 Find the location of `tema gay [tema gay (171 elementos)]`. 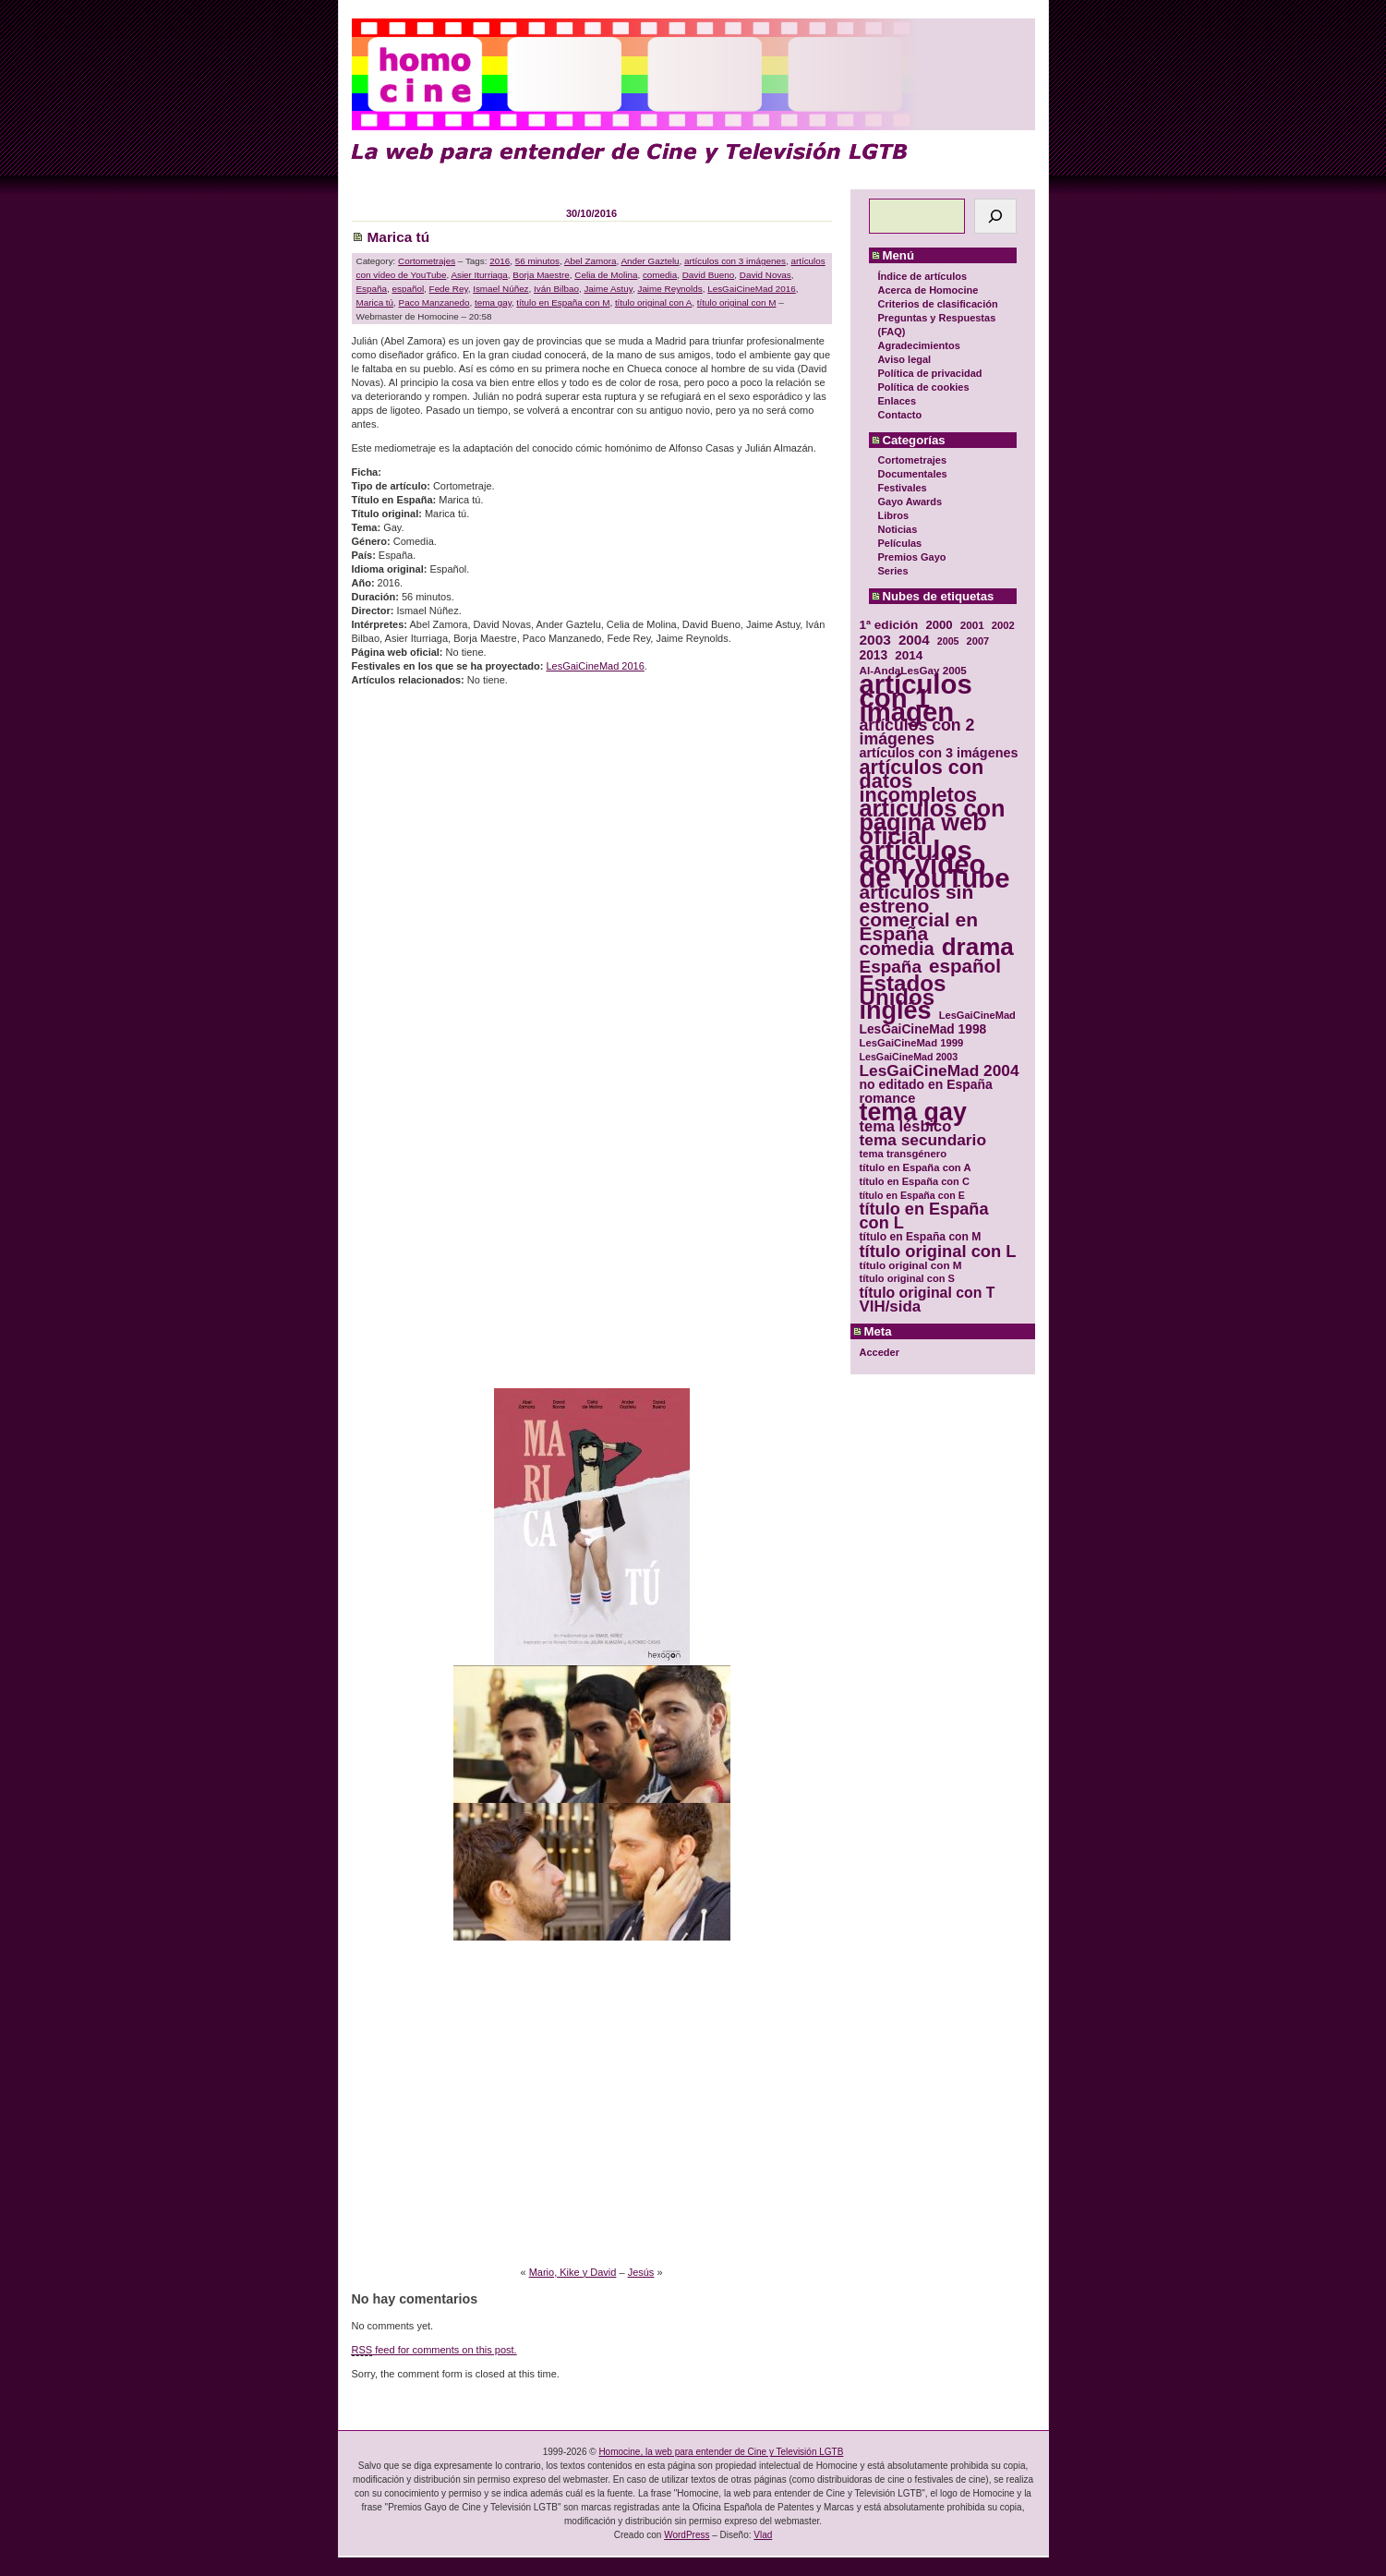

tema gay [tema gay (171 elementos)] is located at coordinates (913, 1112).